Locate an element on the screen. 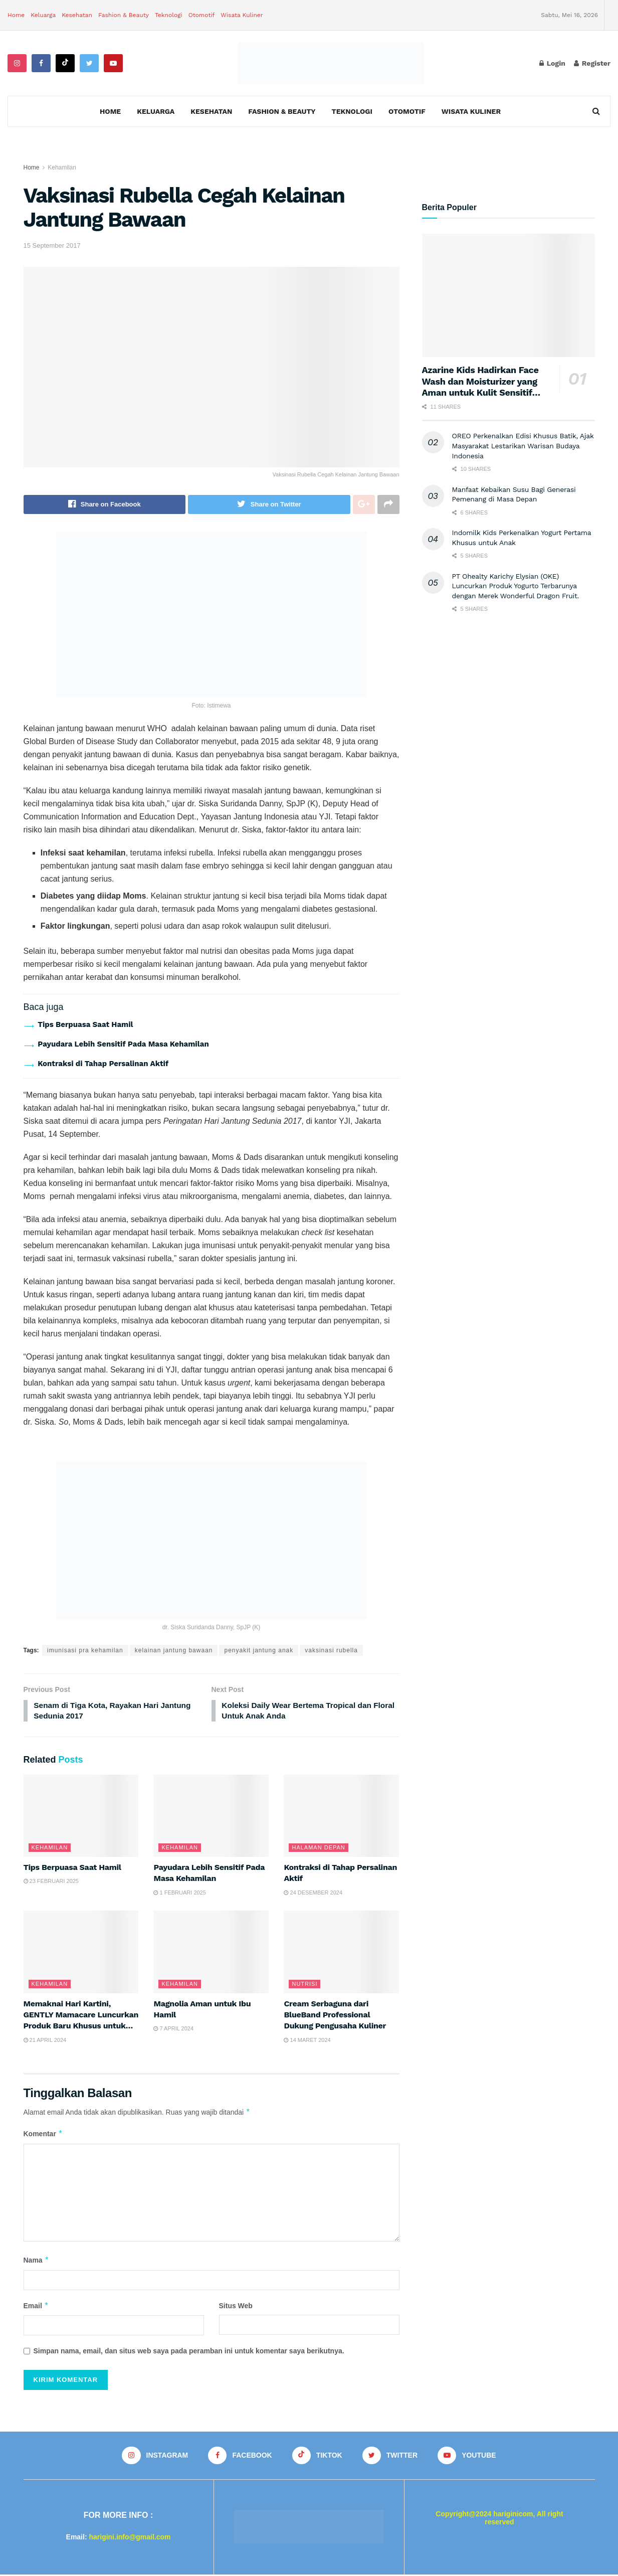 This screenshot has height=2576, width=618. Cream Serbaguna dari BlueBand Professional Dukung Pengusaha Kuliner is located at coordinates (335, 2016).